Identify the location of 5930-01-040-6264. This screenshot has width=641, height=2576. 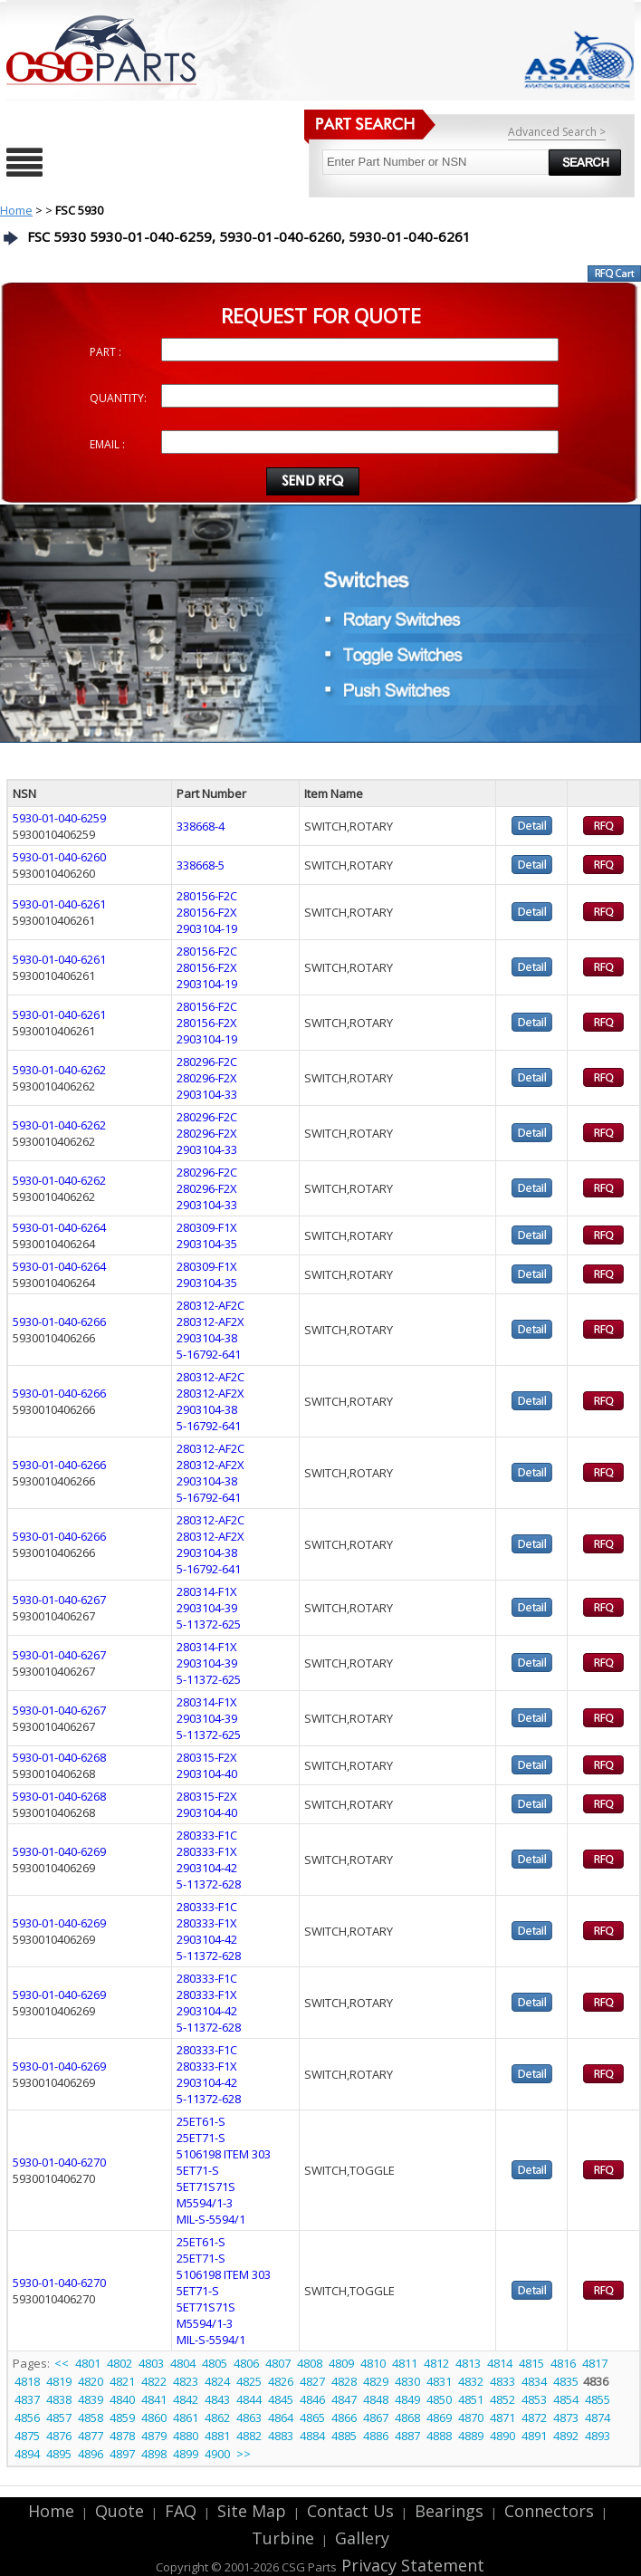
(59, 1227).